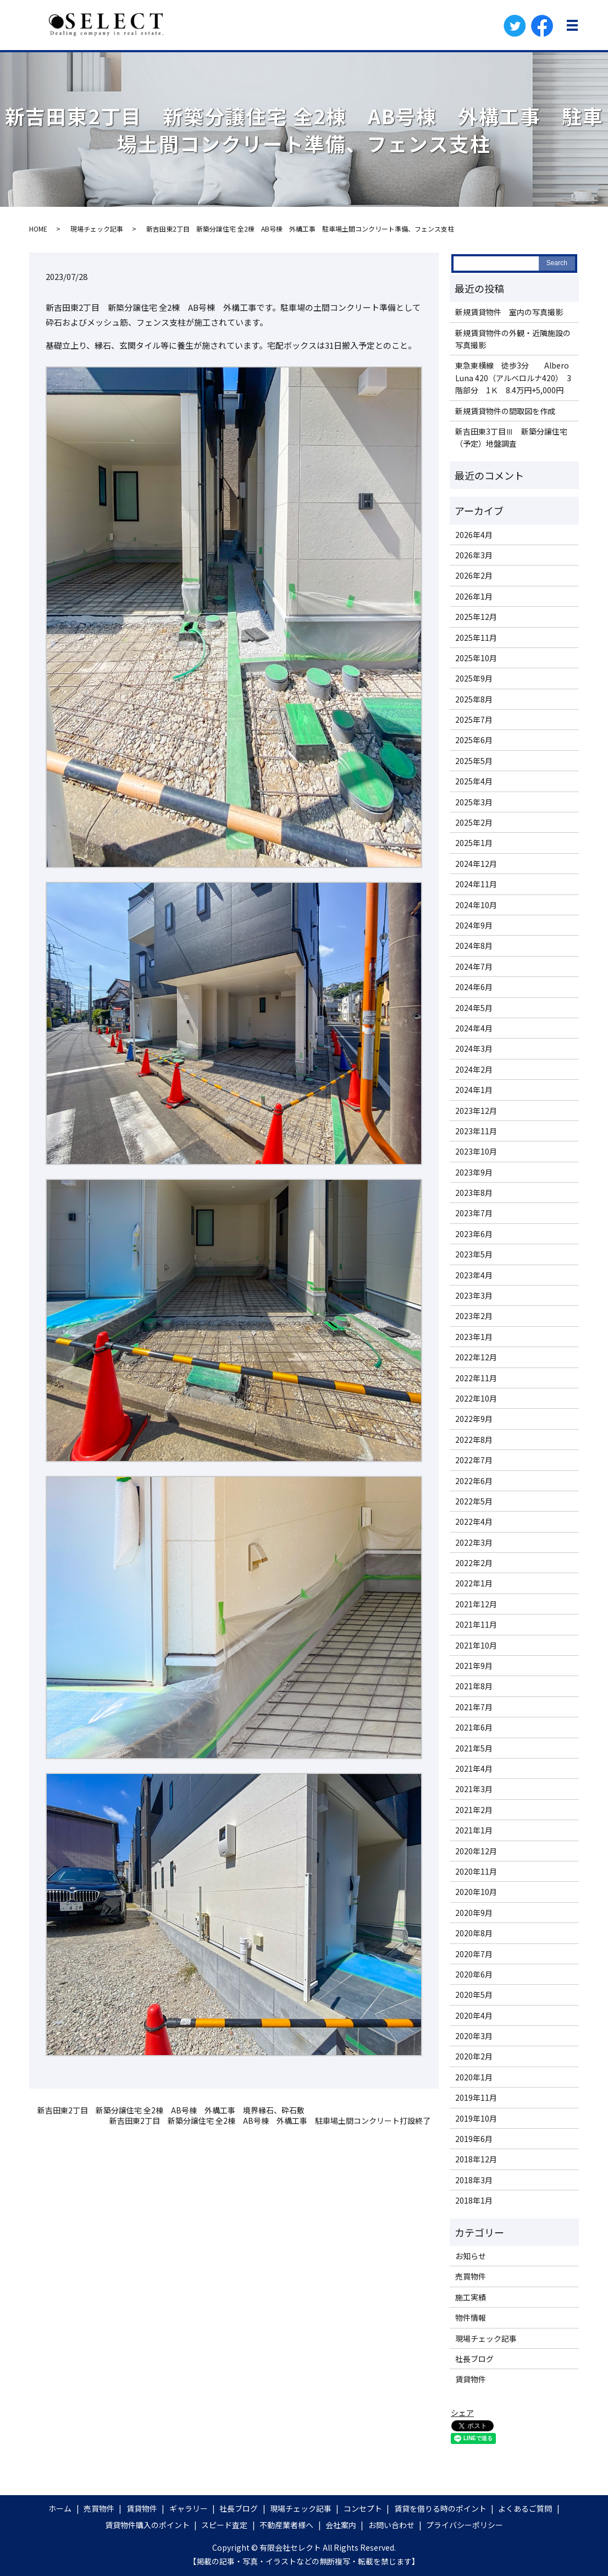 This screenshot has height=2576, width=608. I want to click on 2024年10月, so click(476, 904).